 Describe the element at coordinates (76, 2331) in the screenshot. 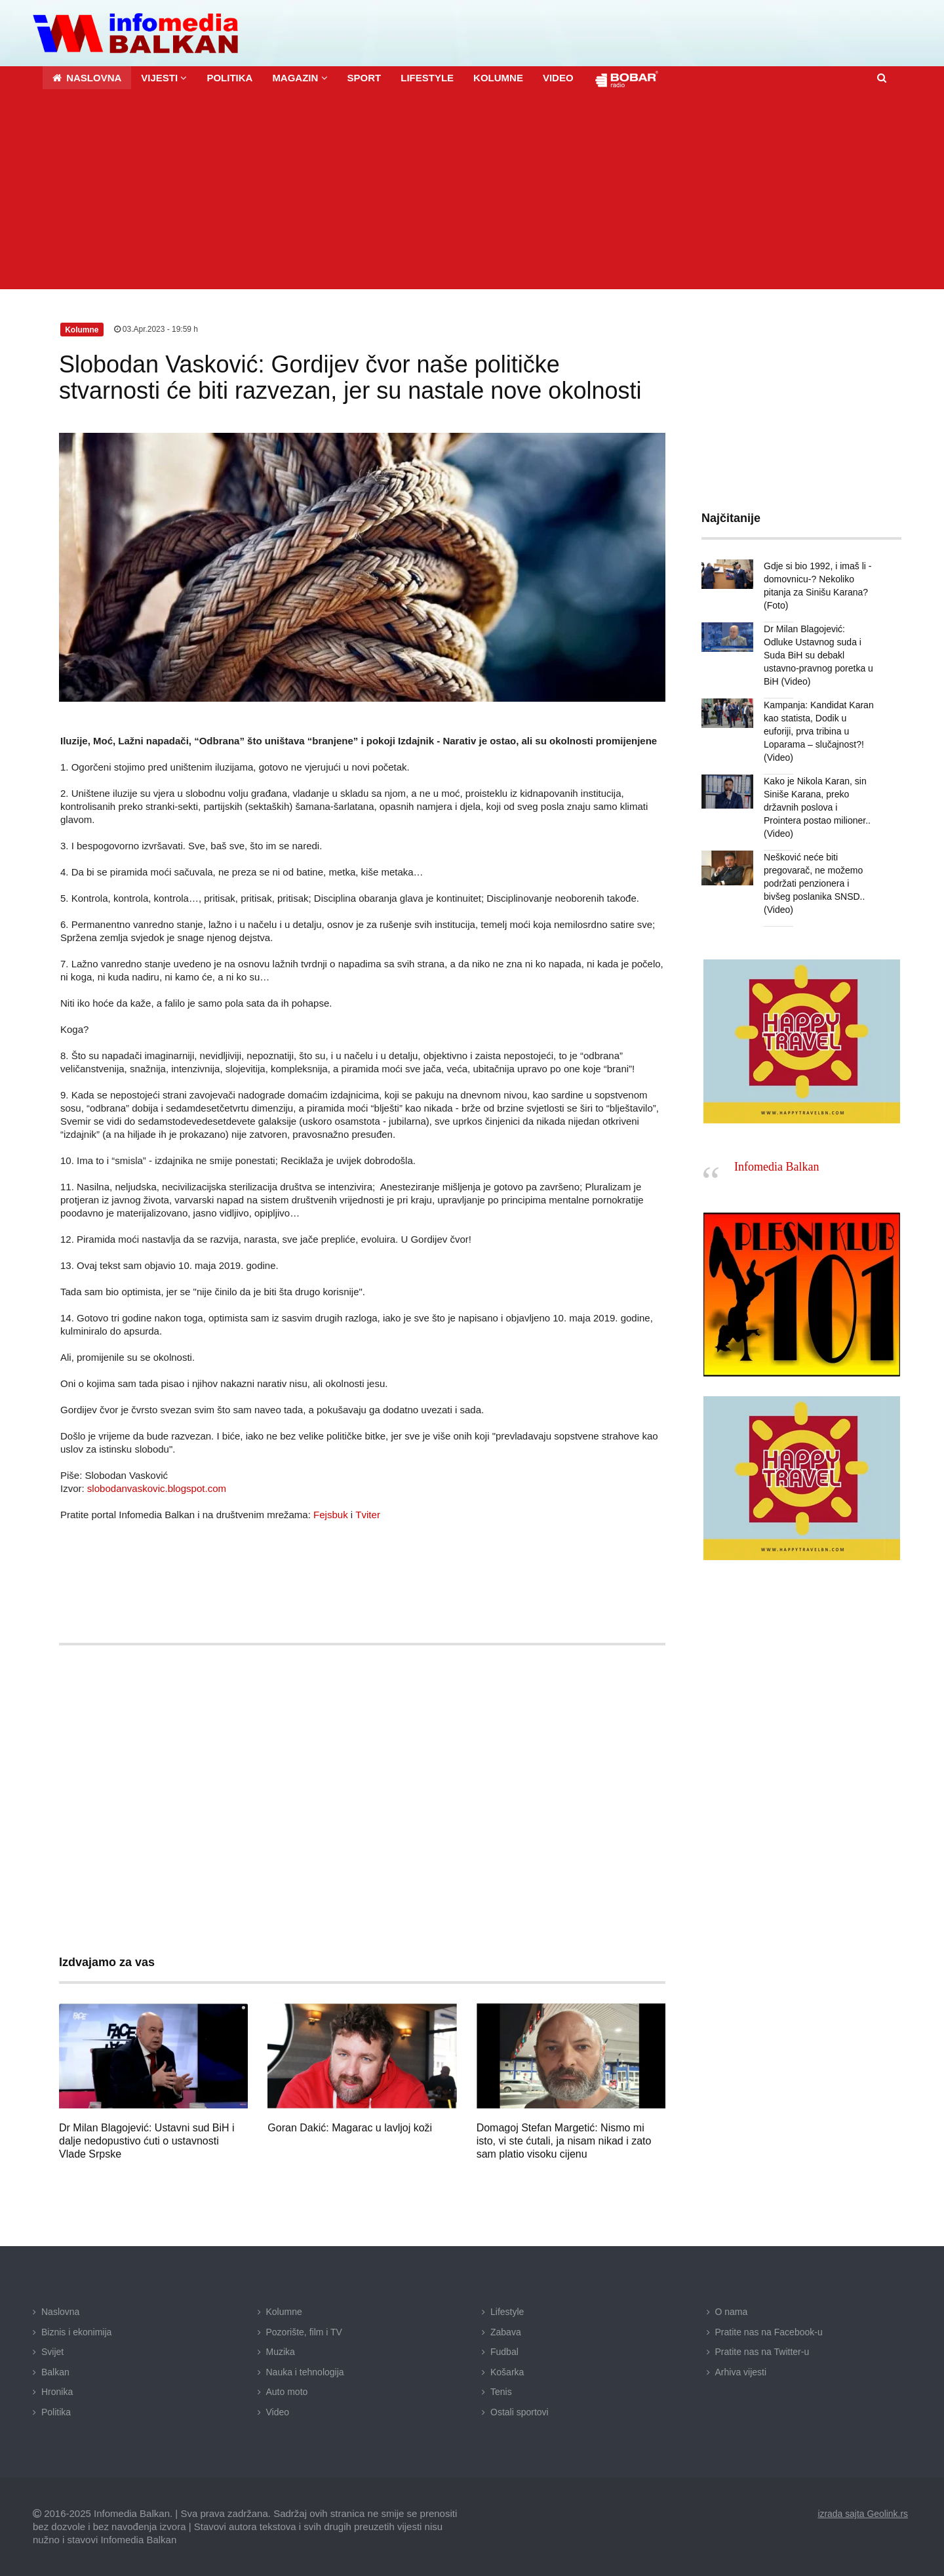

I see `Biznis i ekonimija` at that location.